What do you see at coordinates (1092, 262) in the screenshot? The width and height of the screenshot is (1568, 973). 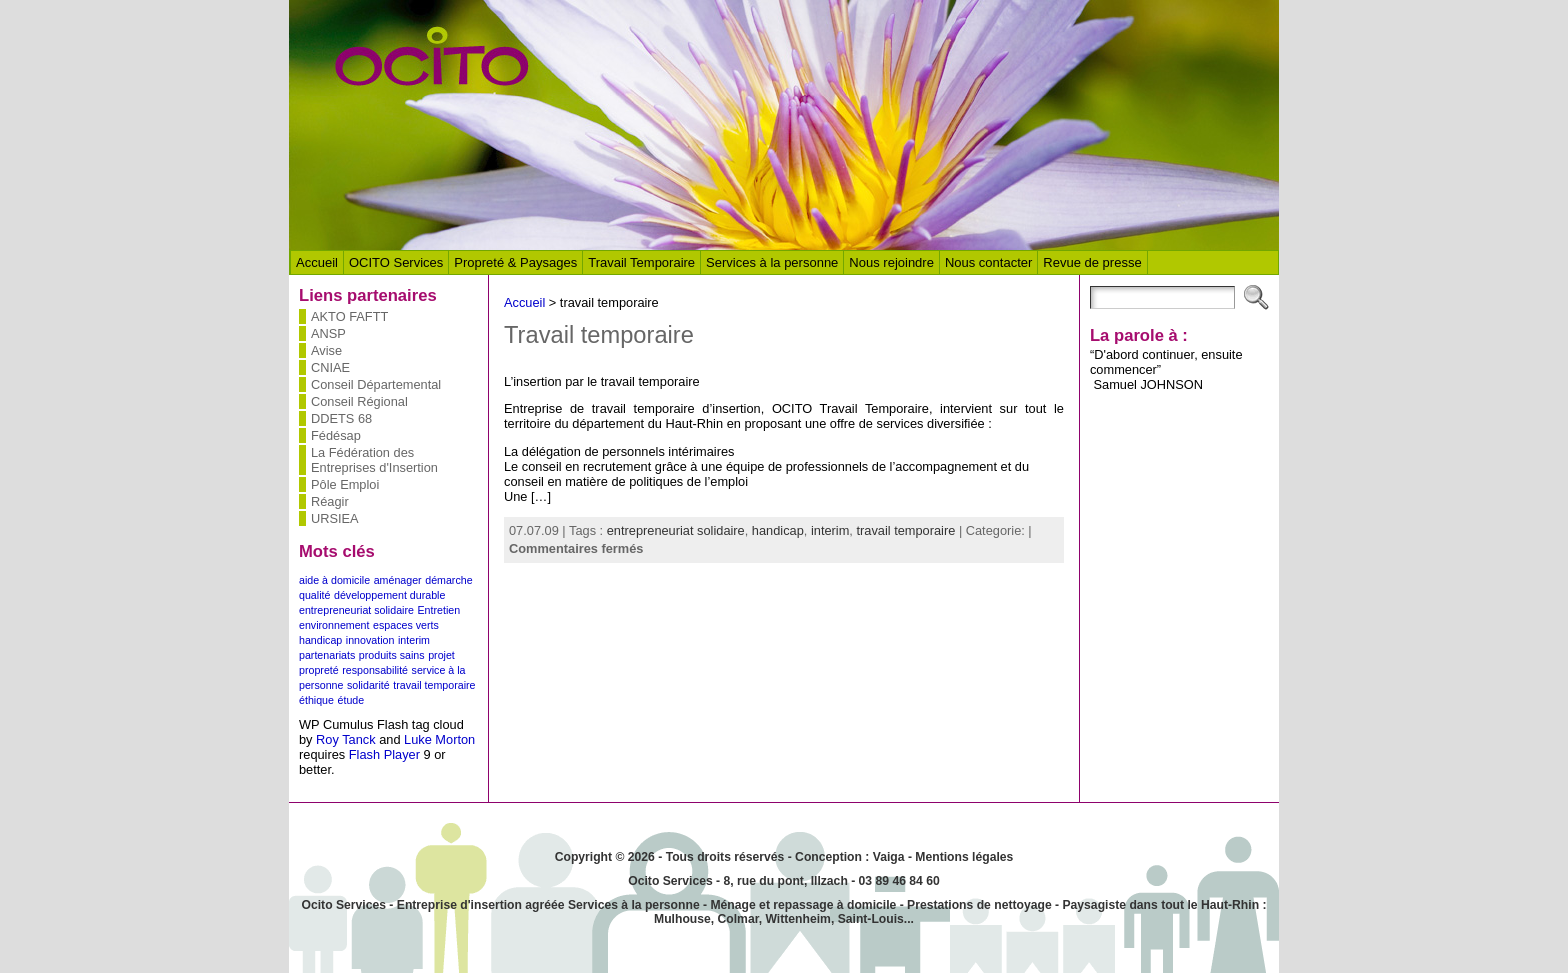 I see `Revue de presse` at bounding box center [1092, 262].